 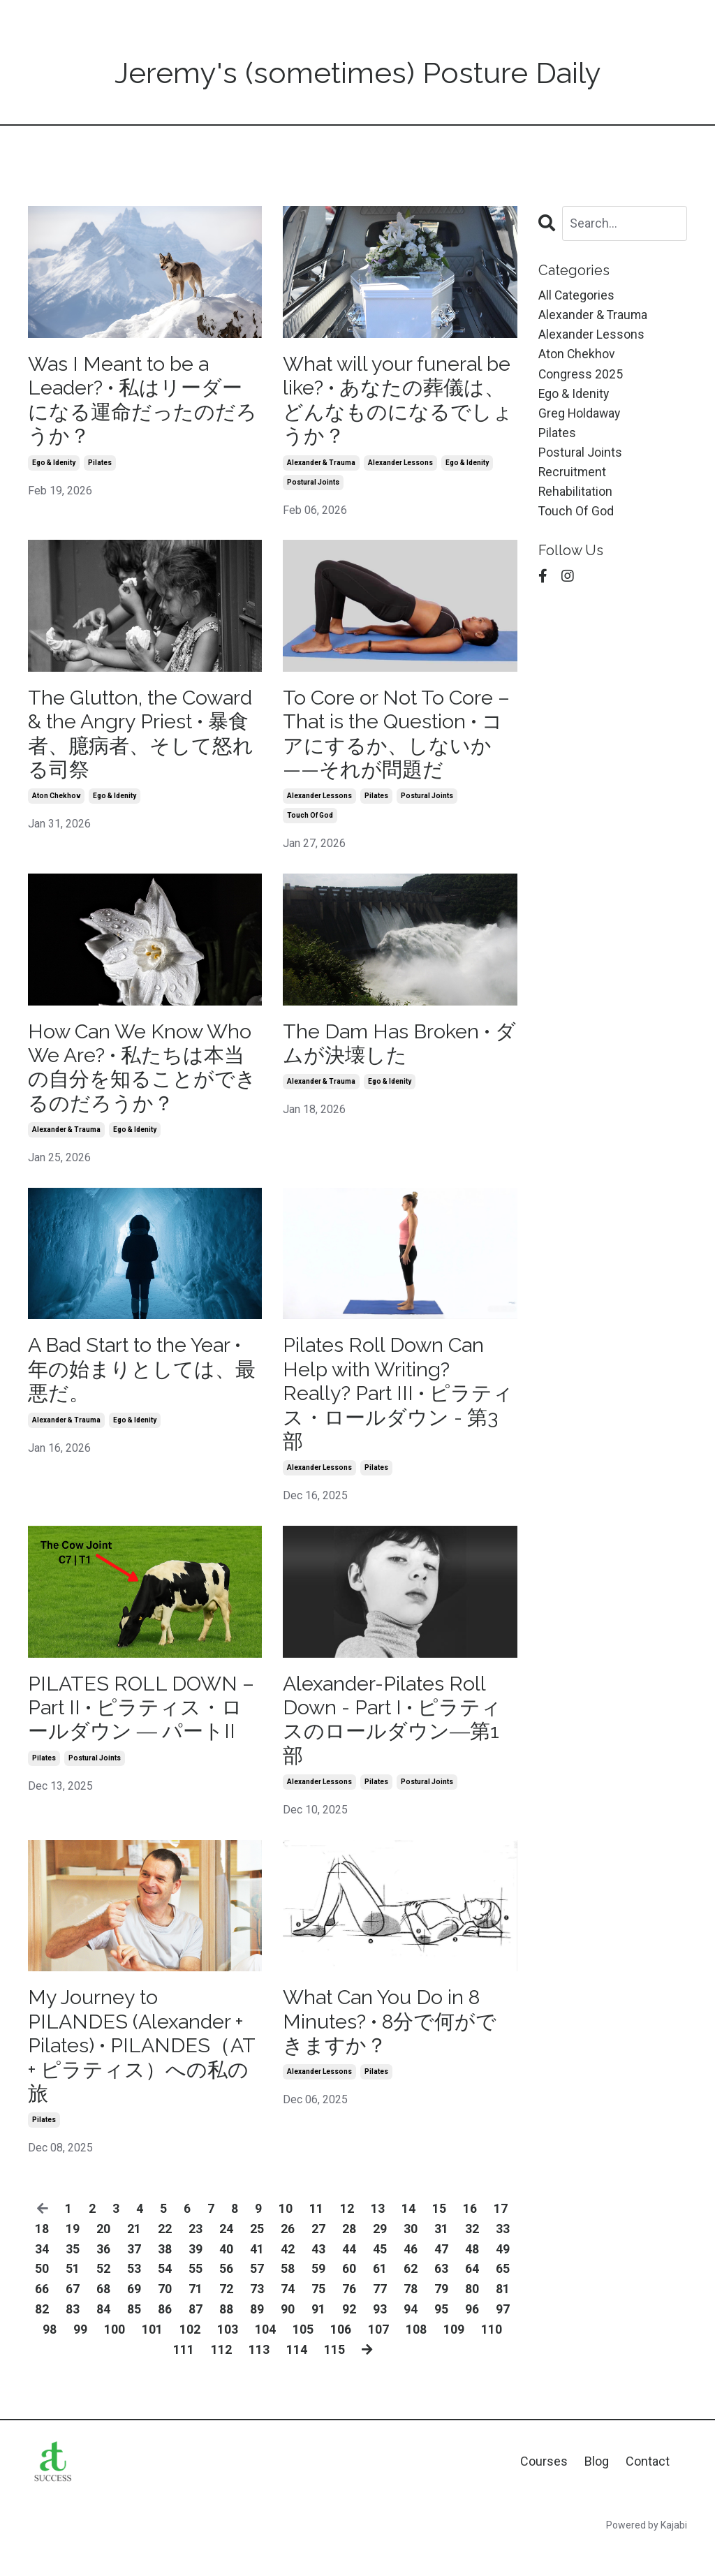 What do you see at coordinates (288, 2337) in the screenshot?
I see `90` at bounding box center [288, 2337].